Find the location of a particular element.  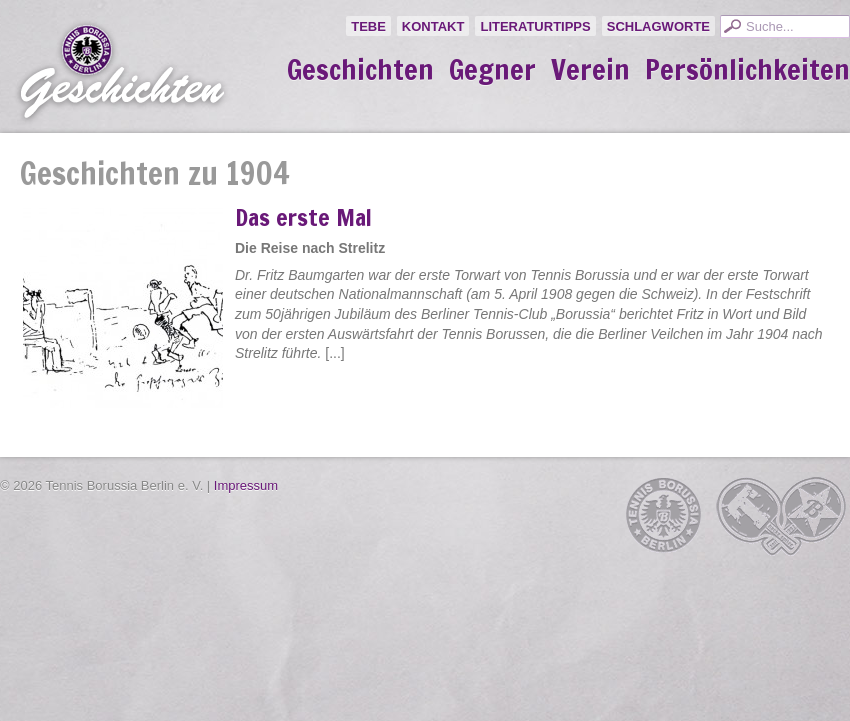

Literaturtipps is located at coordinates (535, 26).